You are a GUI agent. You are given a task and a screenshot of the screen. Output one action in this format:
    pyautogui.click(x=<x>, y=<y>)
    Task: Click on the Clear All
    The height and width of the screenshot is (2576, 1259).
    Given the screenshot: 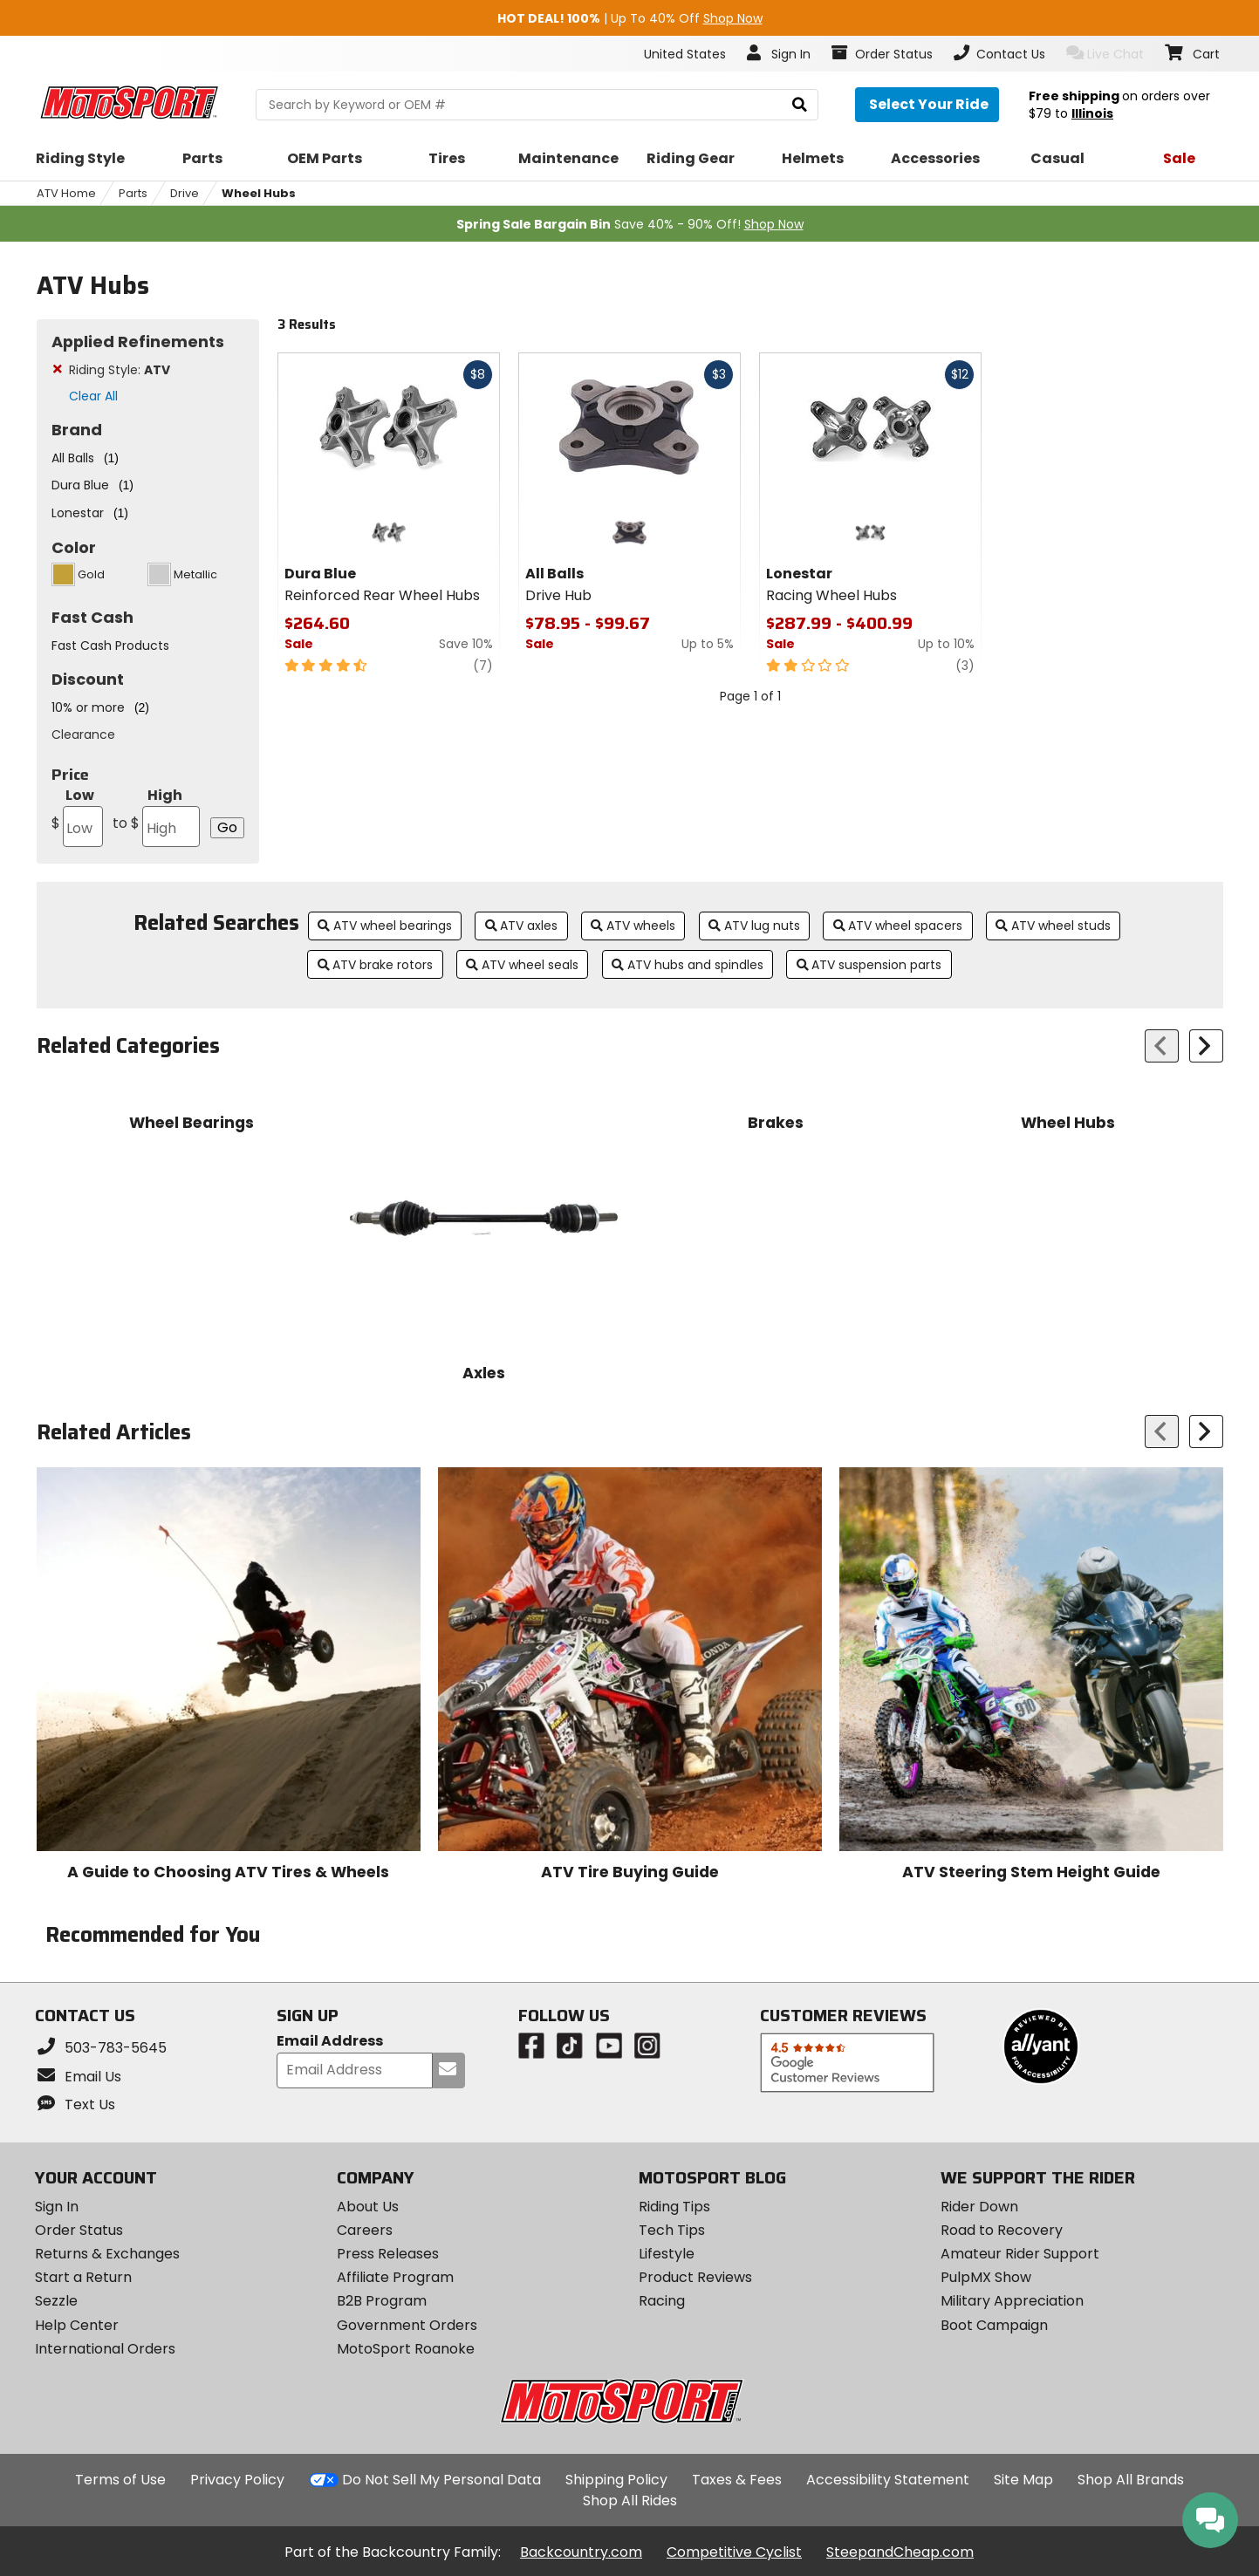 What is the action you would take?
    pyautogui.click(x=93, y=396)
    